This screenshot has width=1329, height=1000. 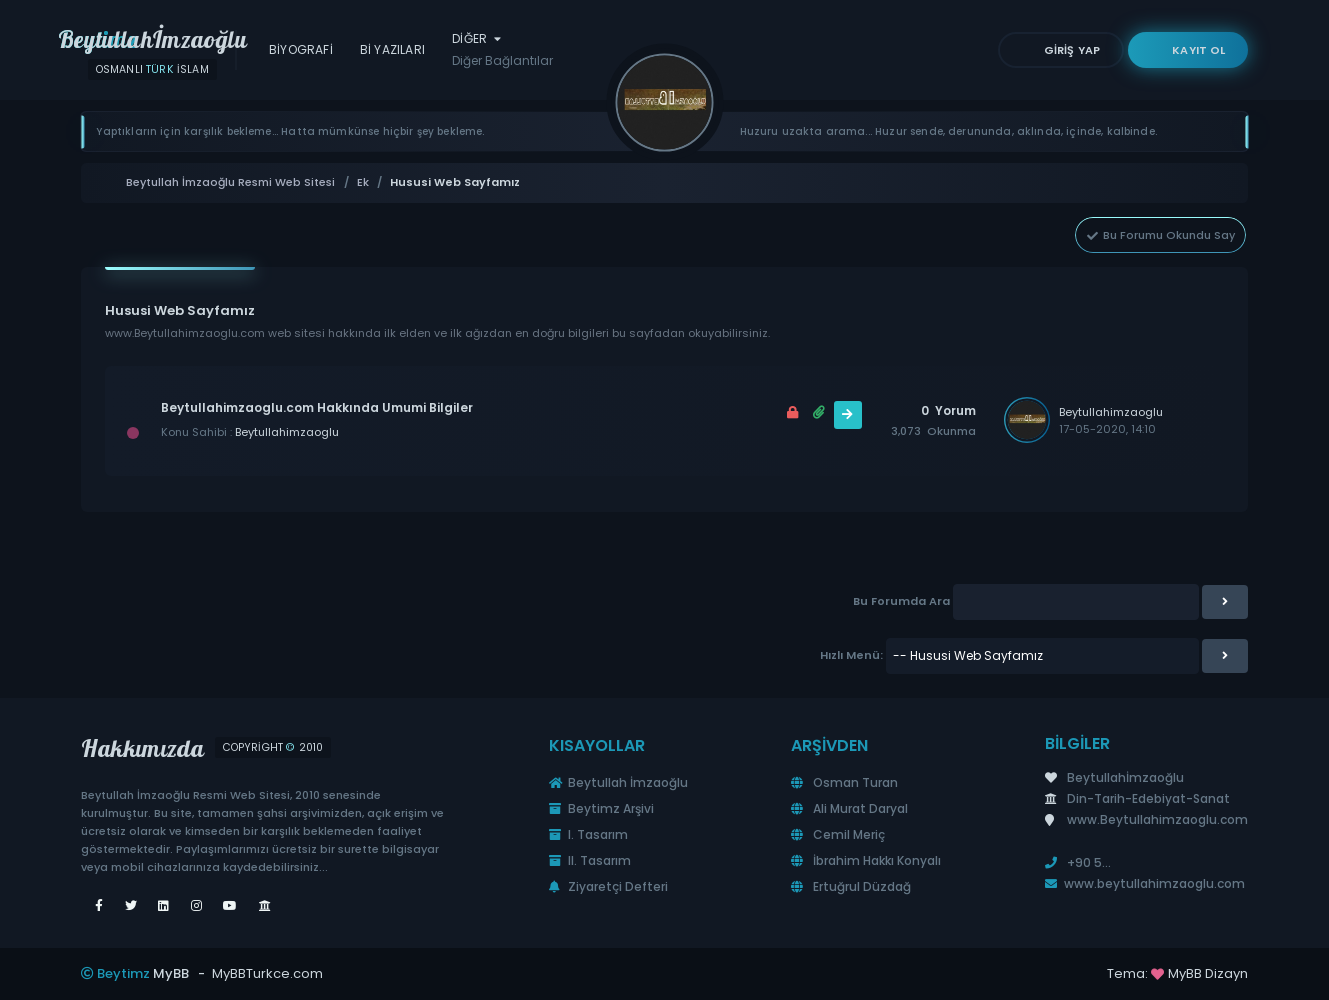 I want to click on Ek, so click(x=363, y=182).